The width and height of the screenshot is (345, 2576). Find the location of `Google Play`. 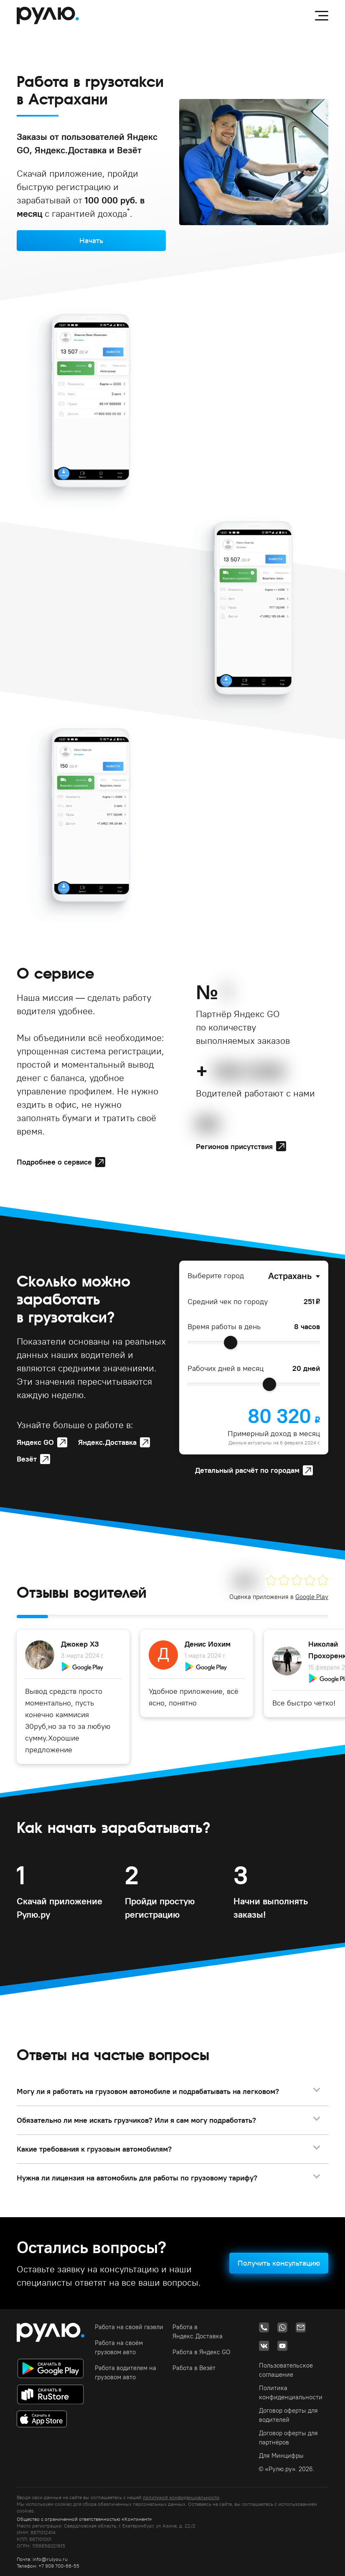

Google Play is located at coordinates (311, 1597).